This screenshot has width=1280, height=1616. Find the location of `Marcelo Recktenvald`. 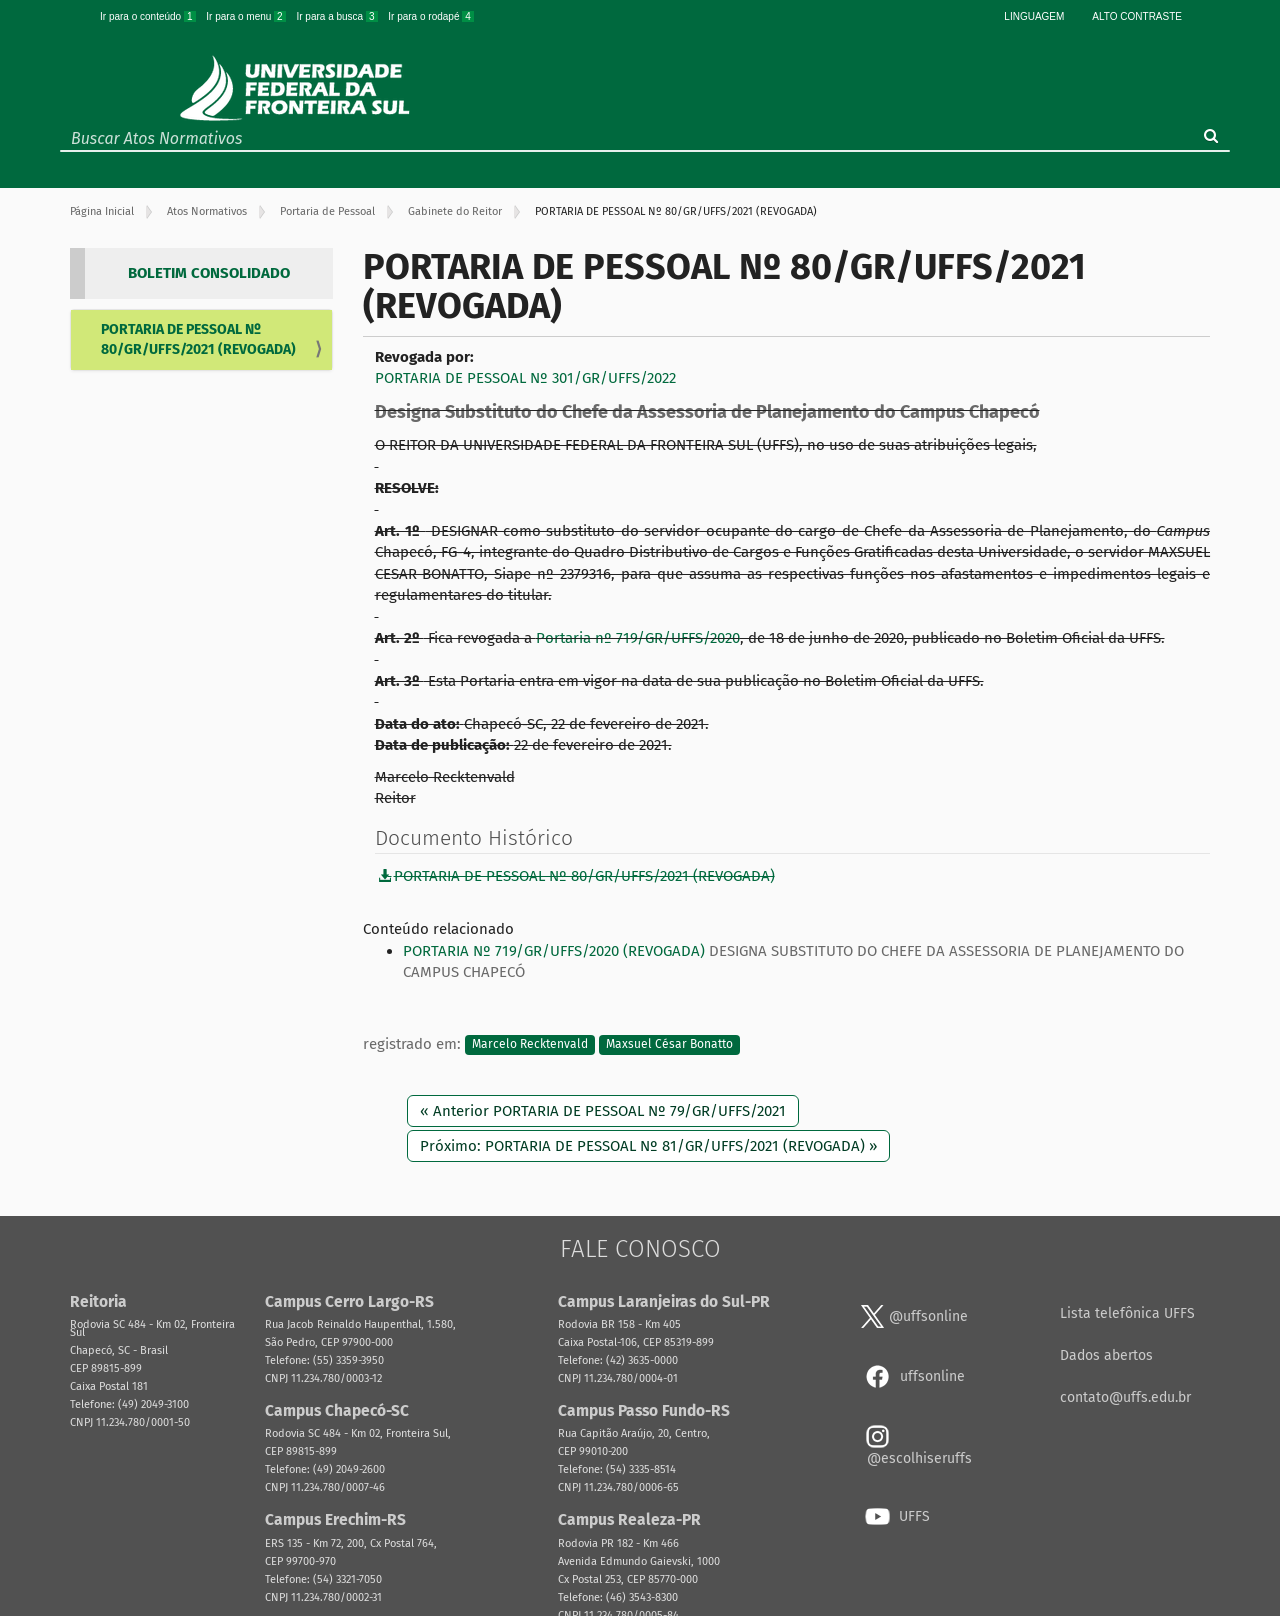

Marcelo Recktenvald is located at coordinates (530, 1045).